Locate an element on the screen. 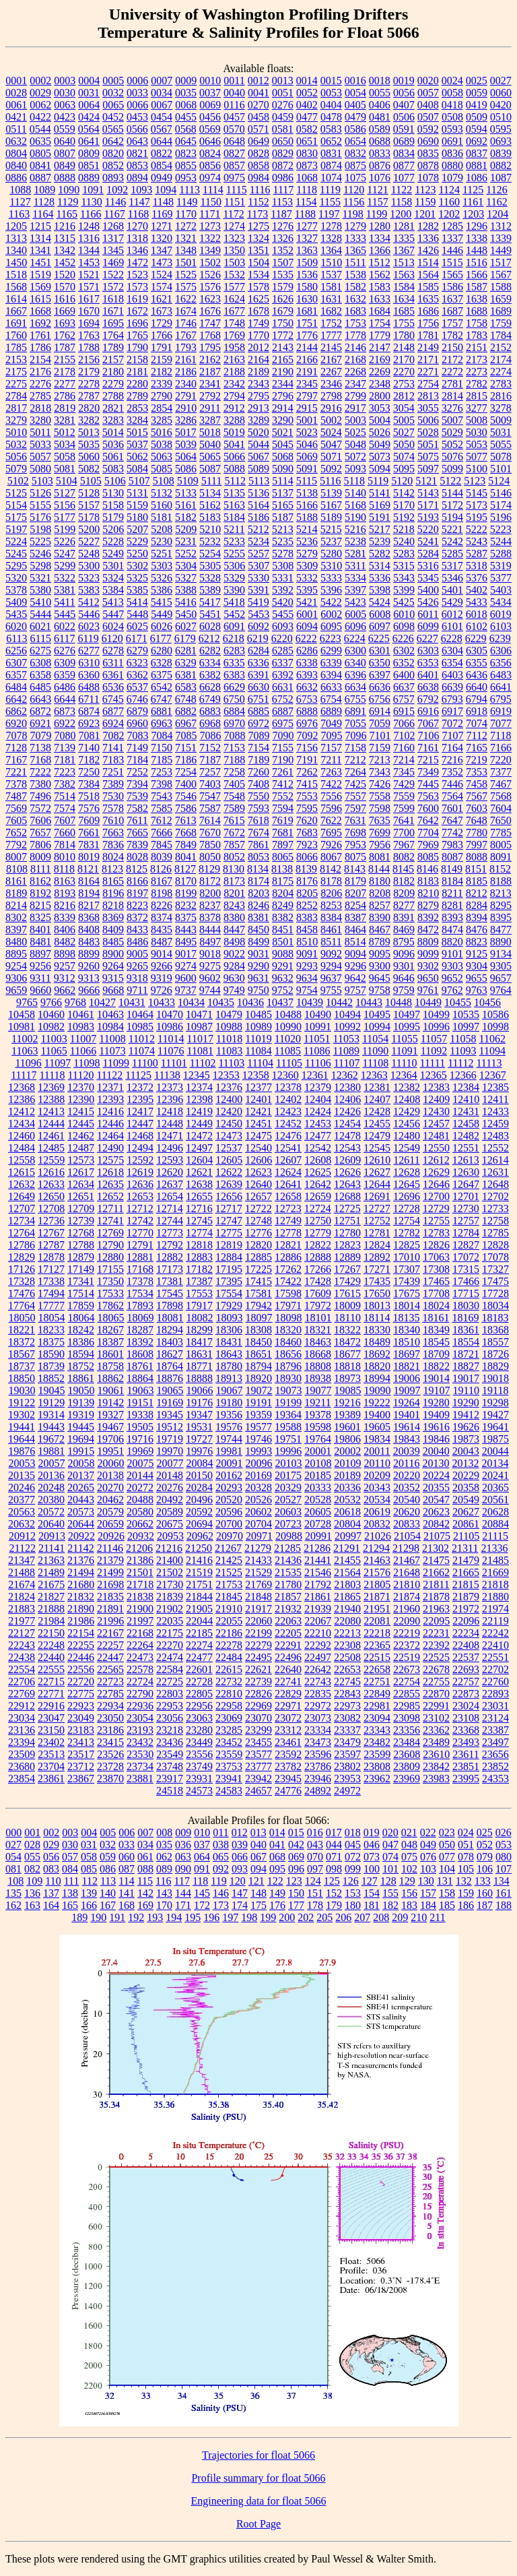 Image resolution: width=517 pixels, height=2576 pixels. 19694 is located at coordinates (80, 1439).